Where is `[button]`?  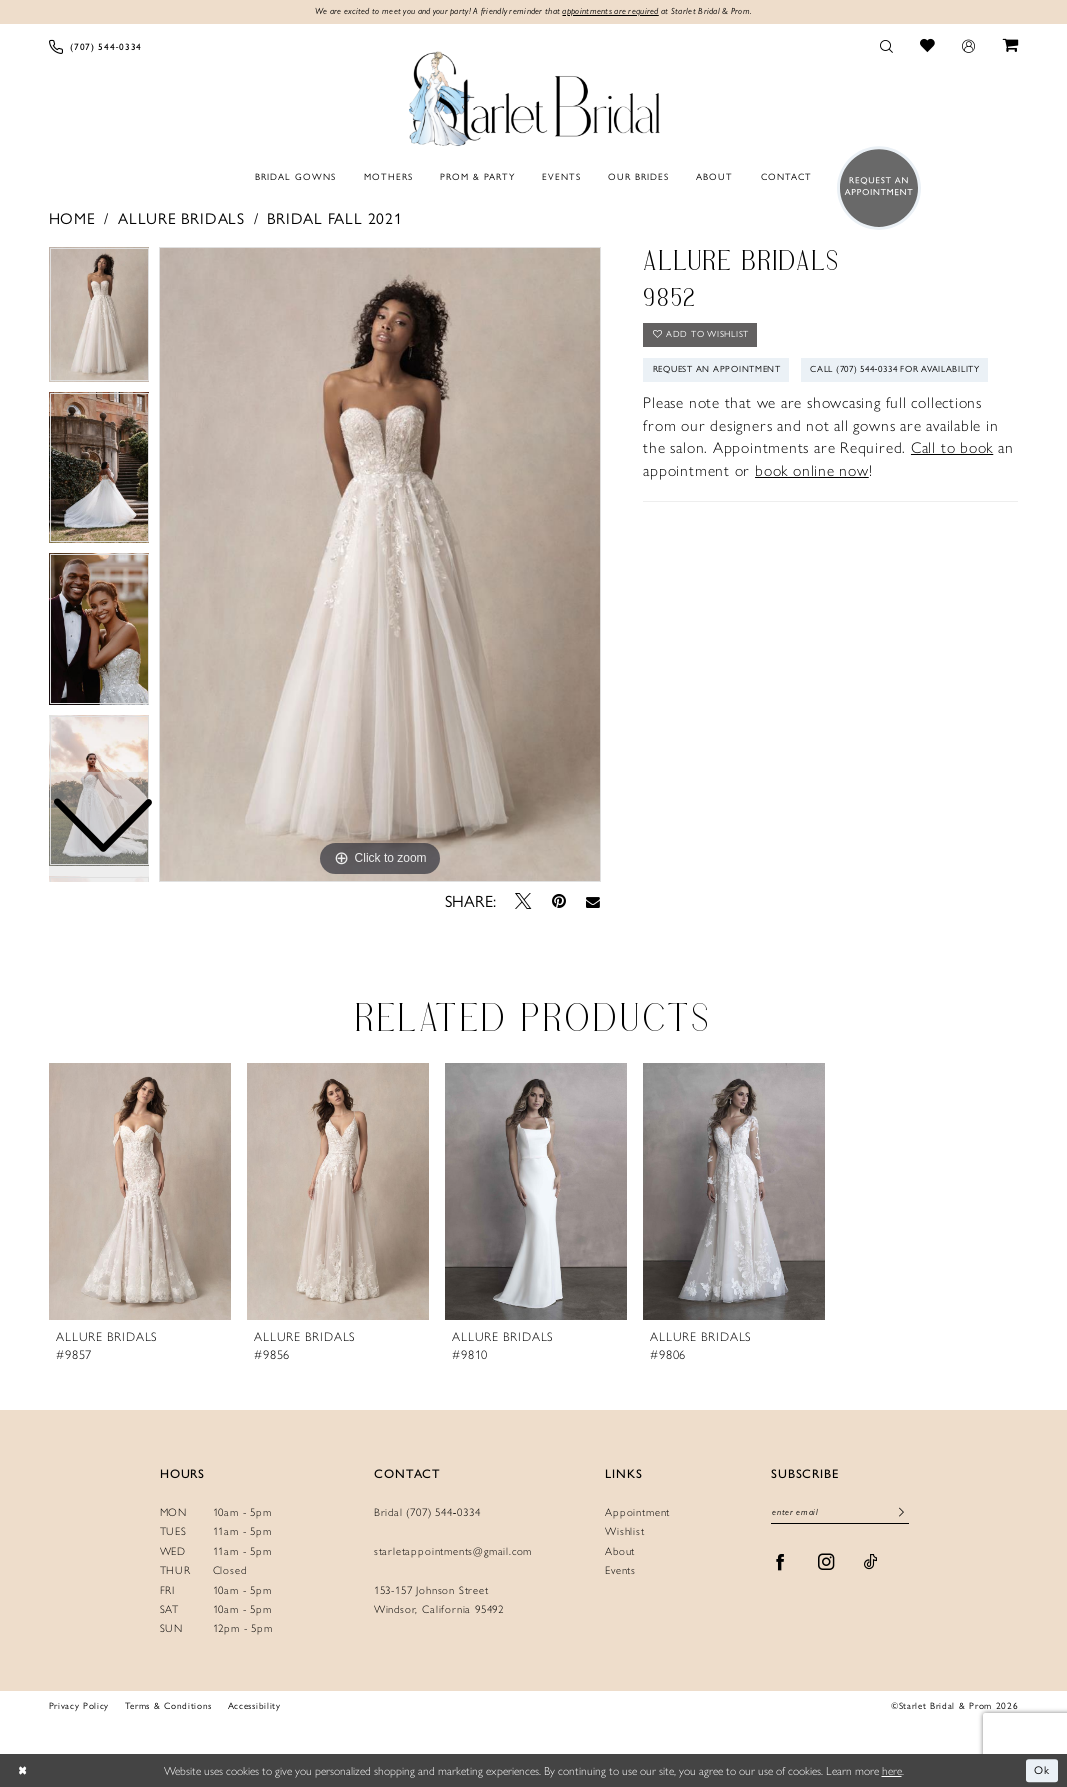 [button] is located at coordinates (969, 46).